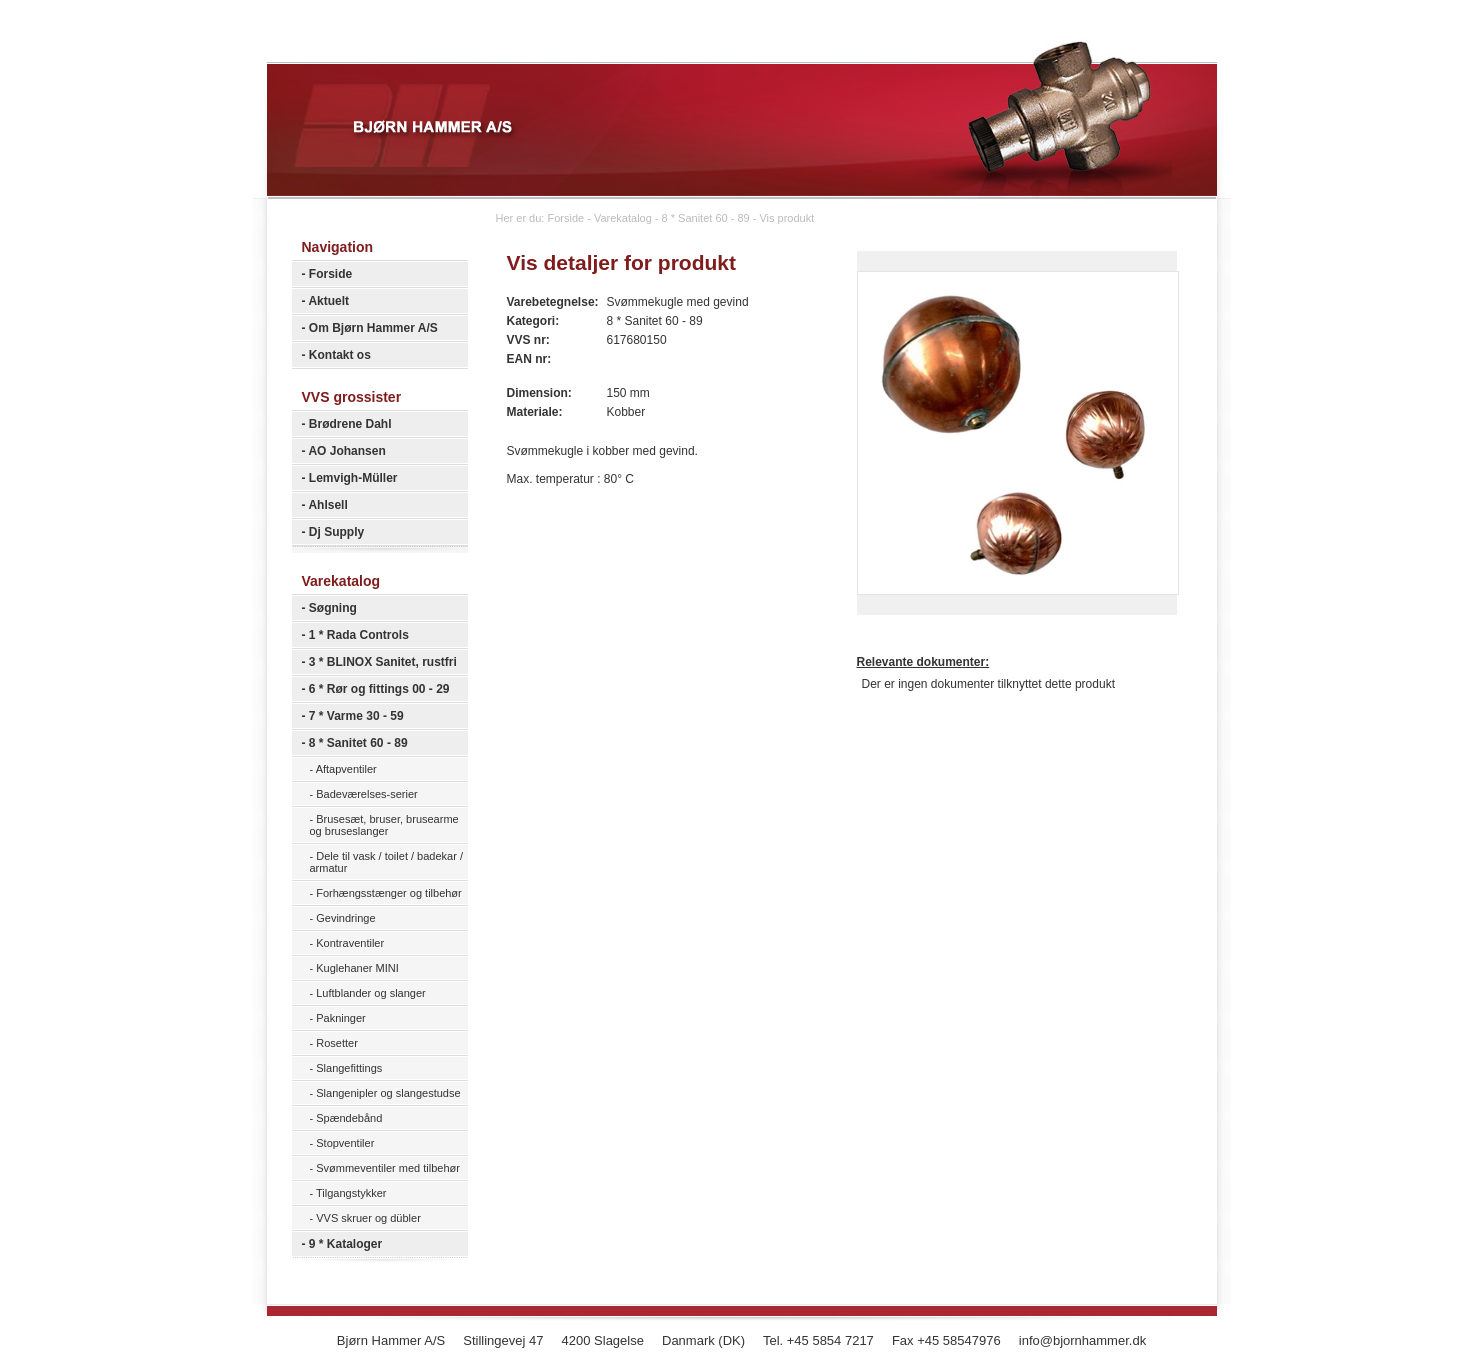  Describe the element at coordinates (336, 532) in the screenshot. I see `Dj Supply` at that location.